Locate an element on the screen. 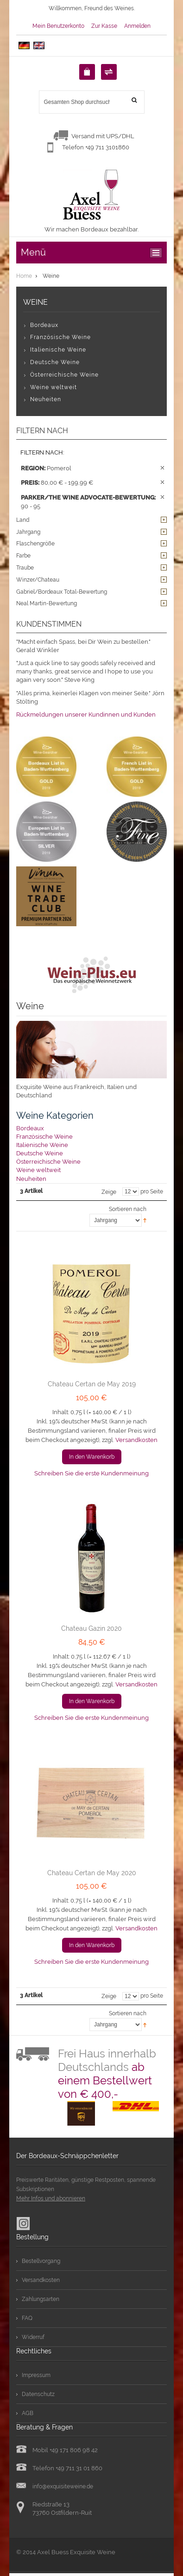 Image resolution: width=183 pixels, height=2576 pixels. Impressum is located at coordinates (36, 2375).